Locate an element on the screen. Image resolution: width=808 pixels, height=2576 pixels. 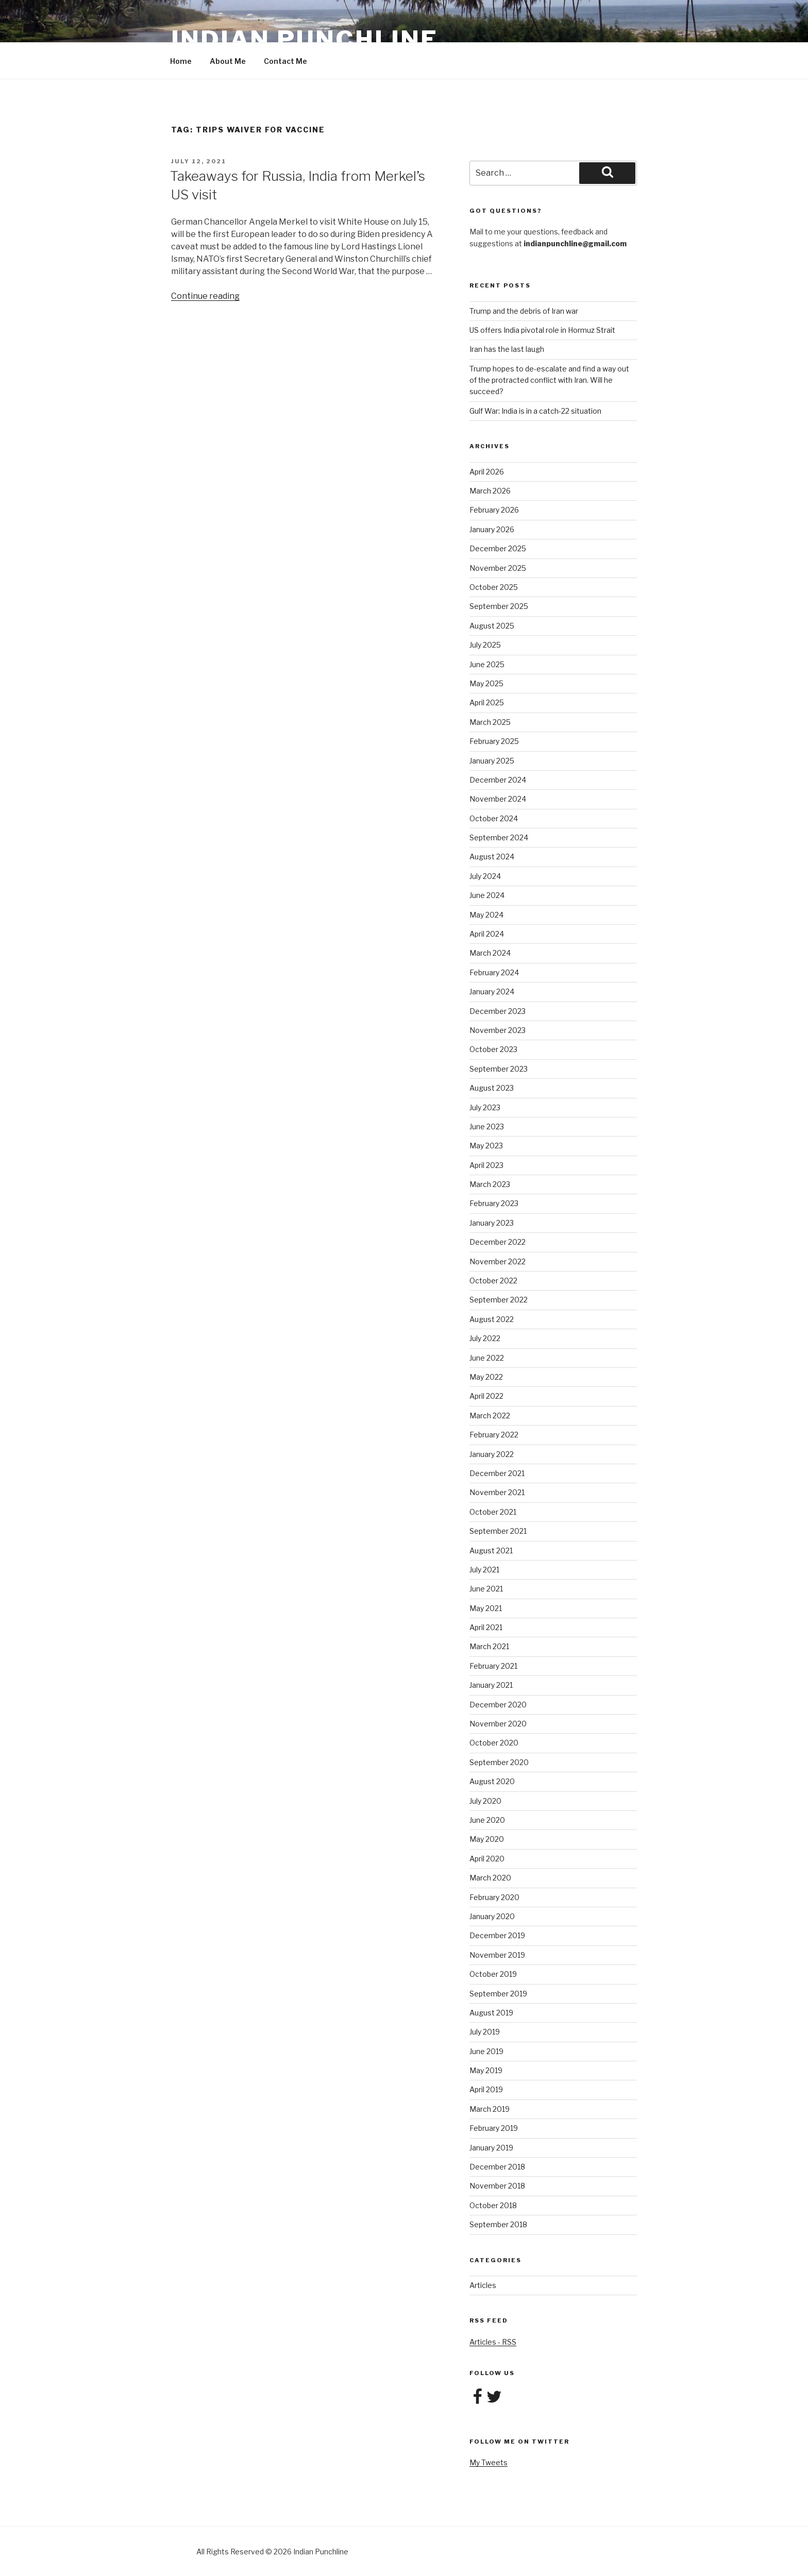
January 2020 is located at coordinates (492, 1916).